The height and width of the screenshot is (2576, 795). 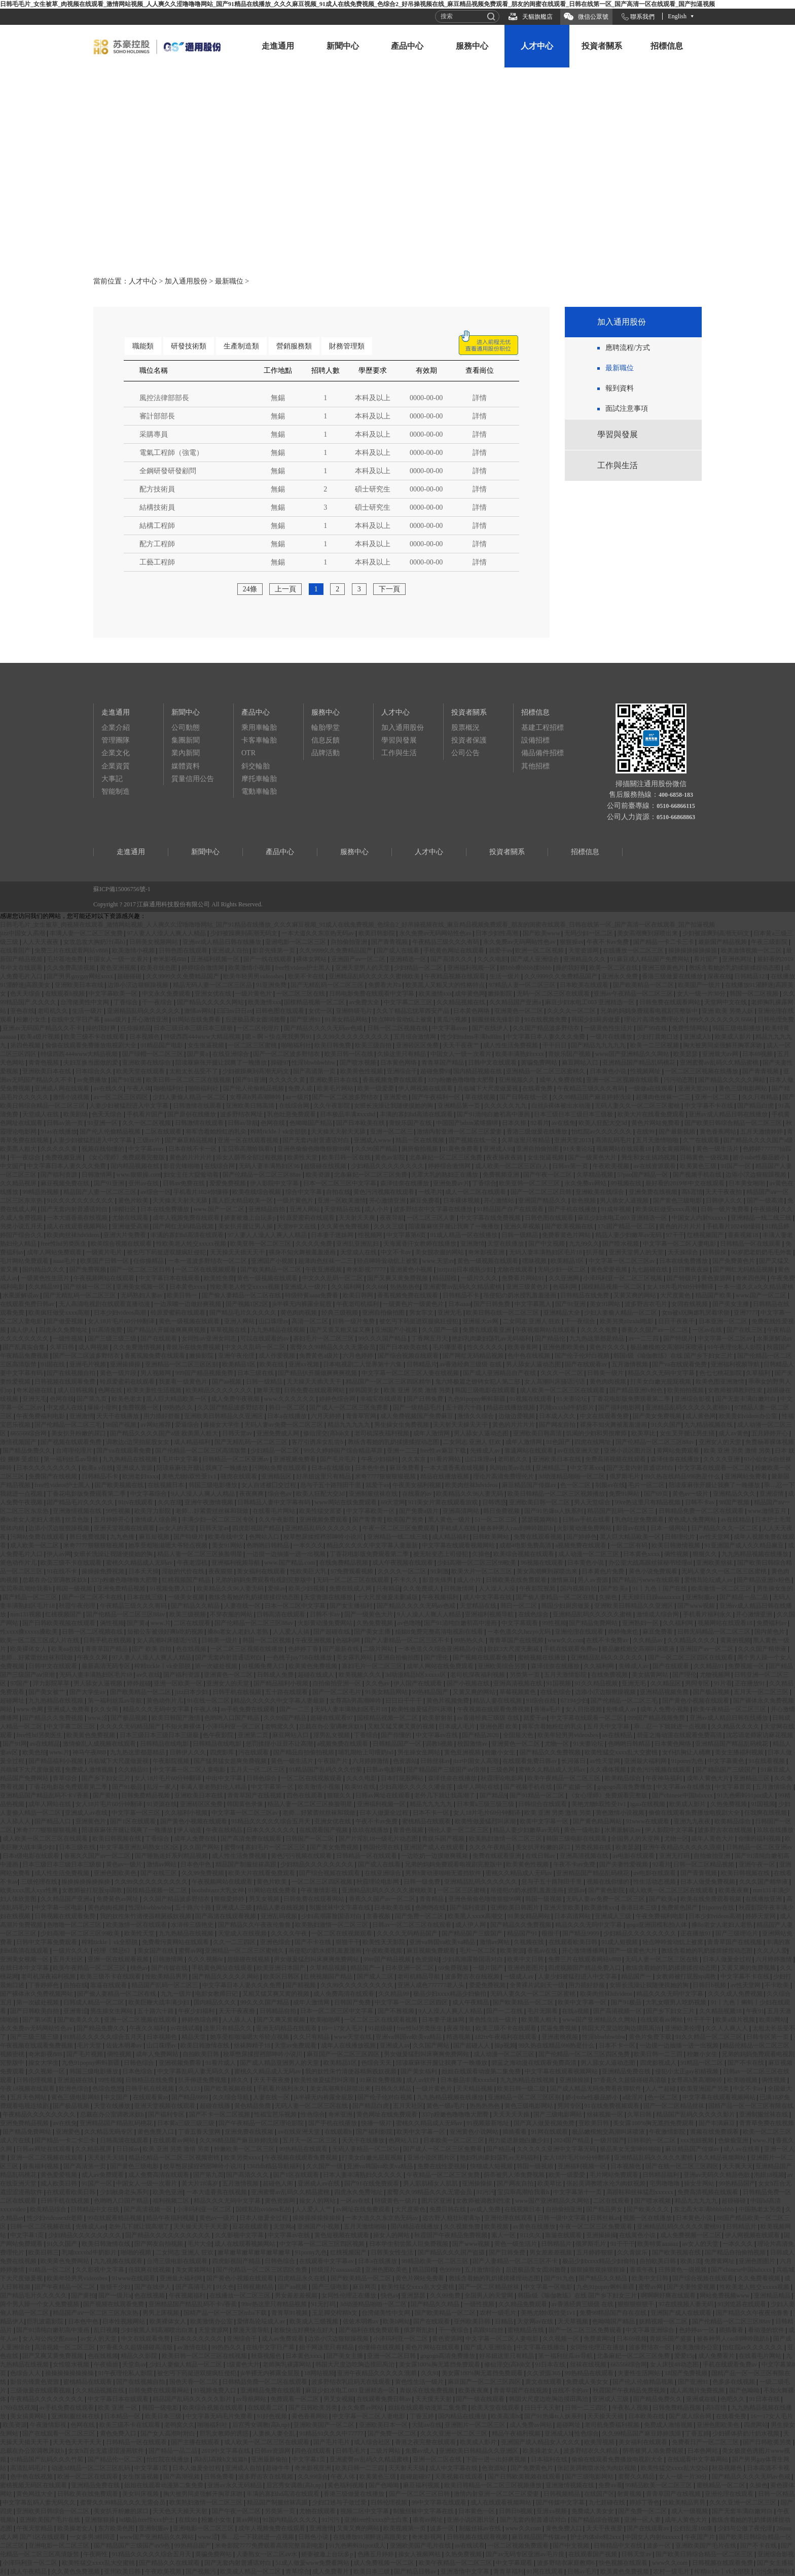 I want to click on 亚洲狠狠操, so click(x=101, y=2519).